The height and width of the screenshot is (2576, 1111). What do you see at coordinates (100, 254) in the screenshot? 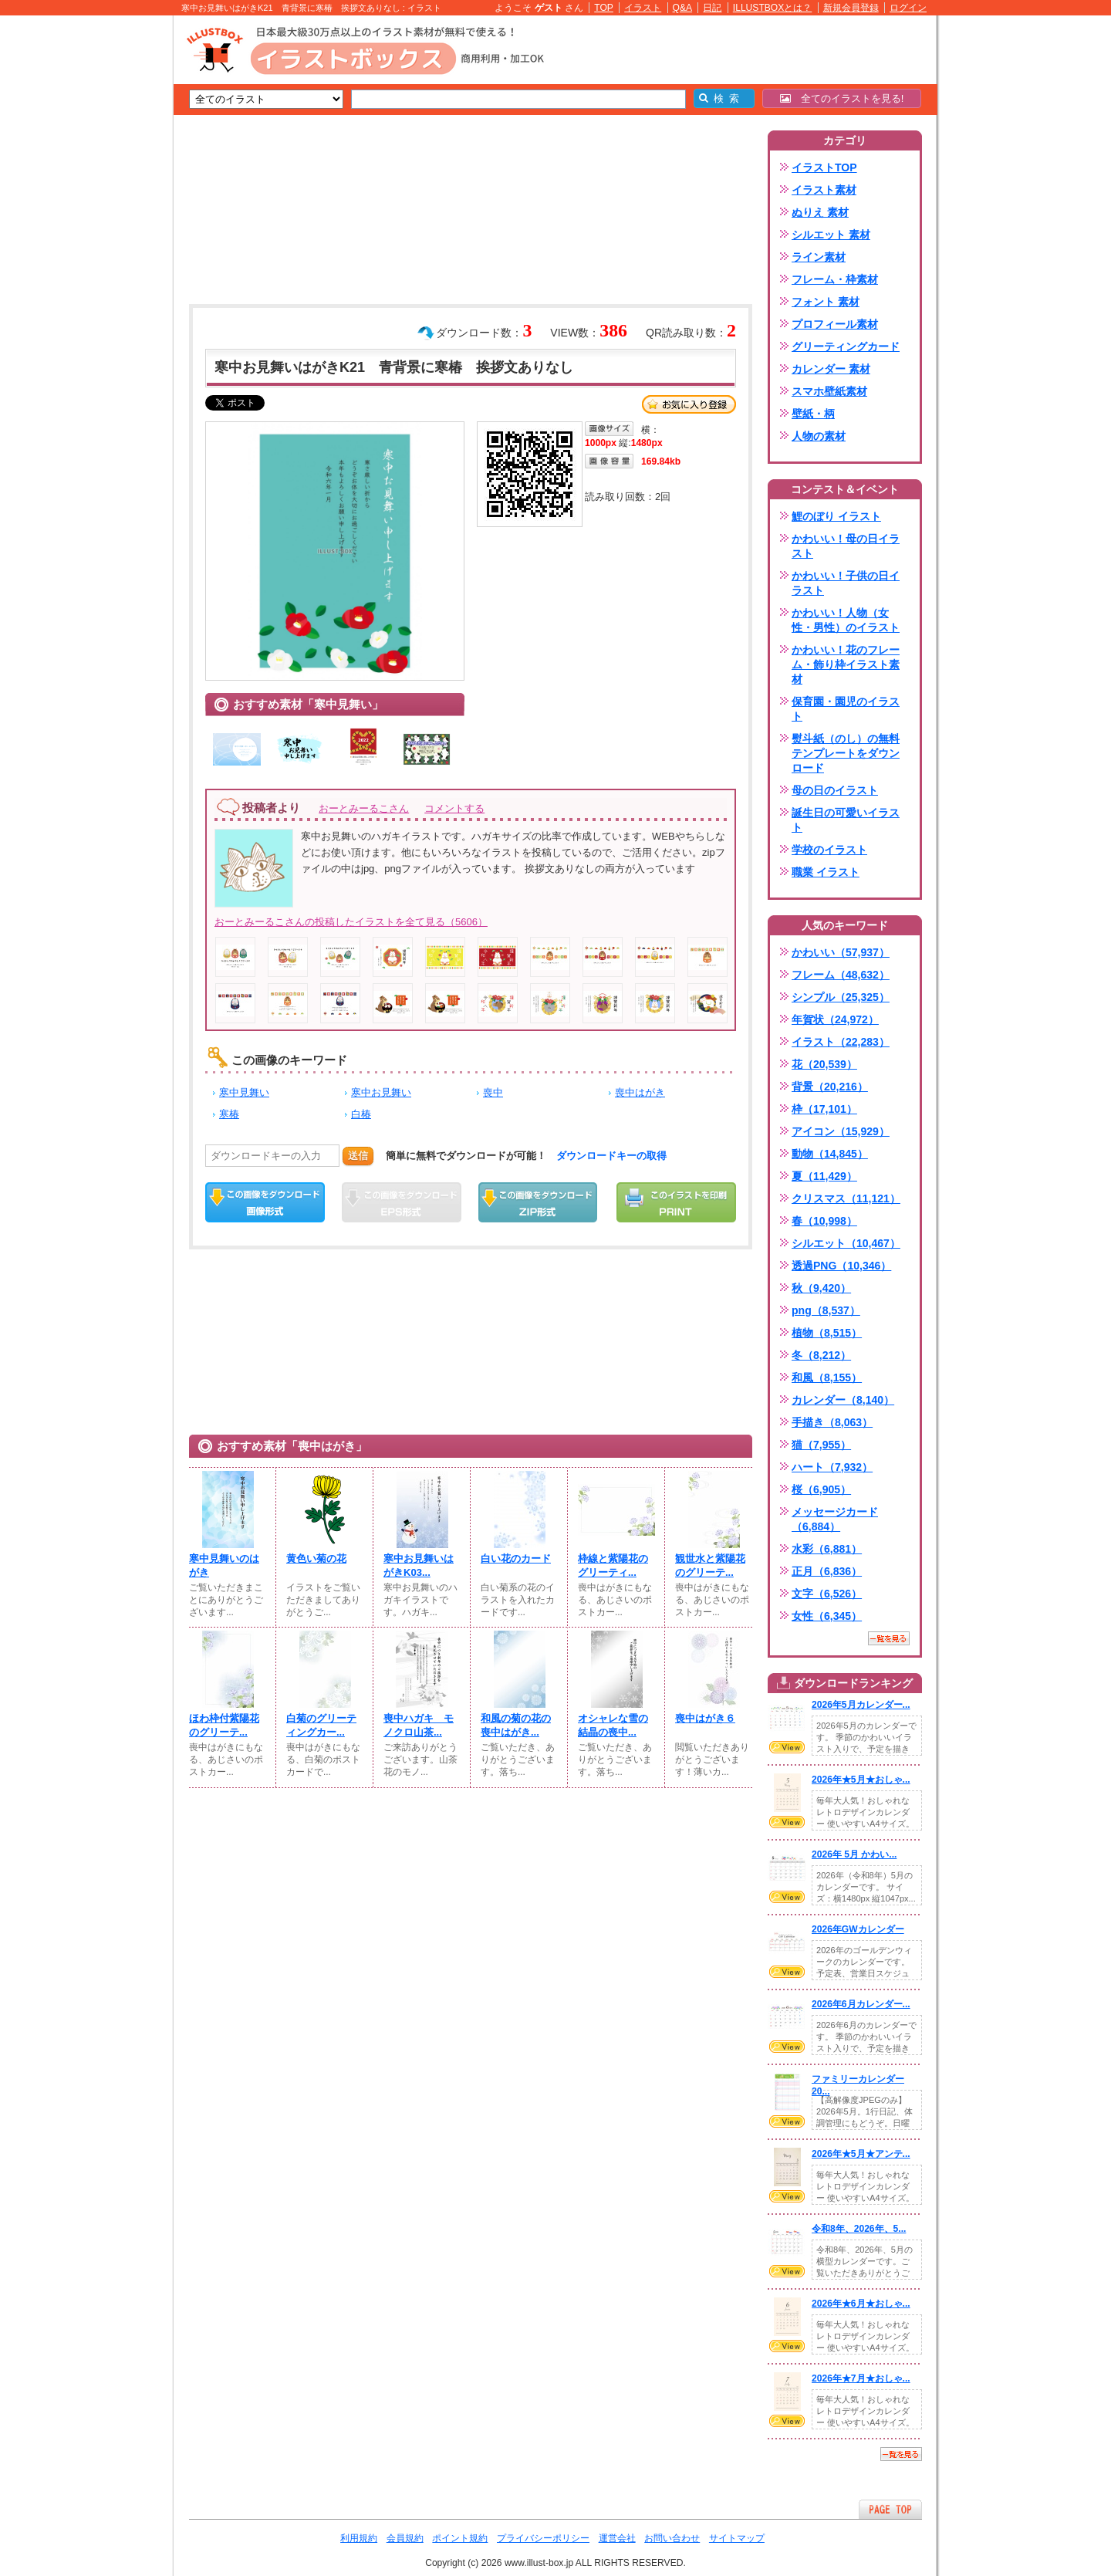
I see `[Advertisement]` at bounding box center [100, 254].